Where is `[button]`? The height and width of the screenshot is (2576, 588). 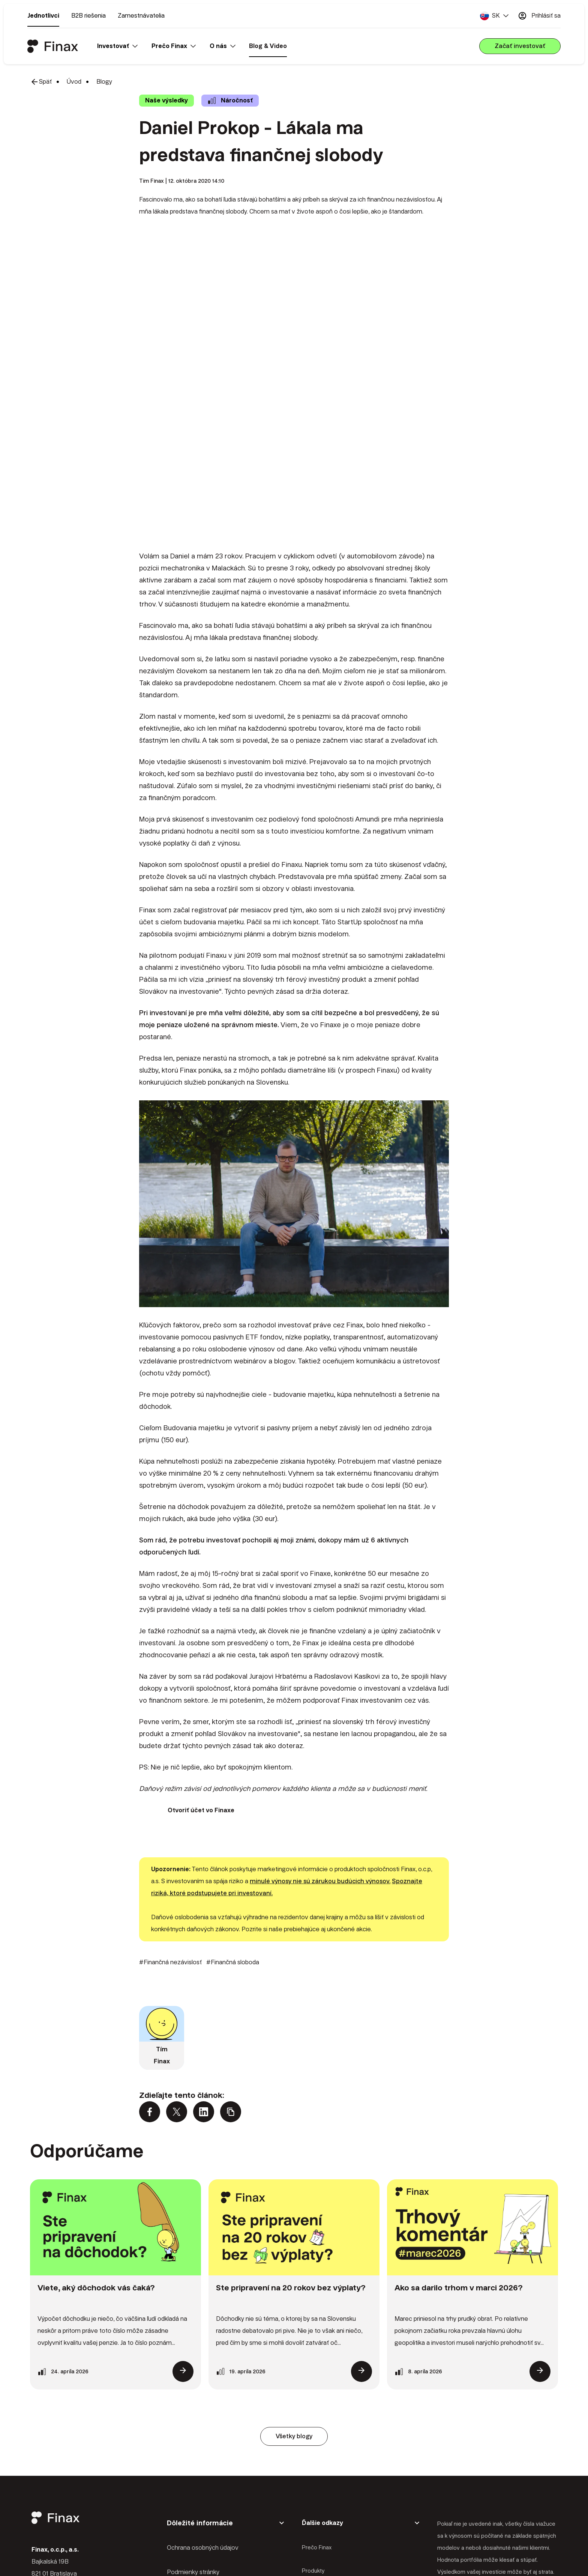
[button] is located at coordinates (494, 15).